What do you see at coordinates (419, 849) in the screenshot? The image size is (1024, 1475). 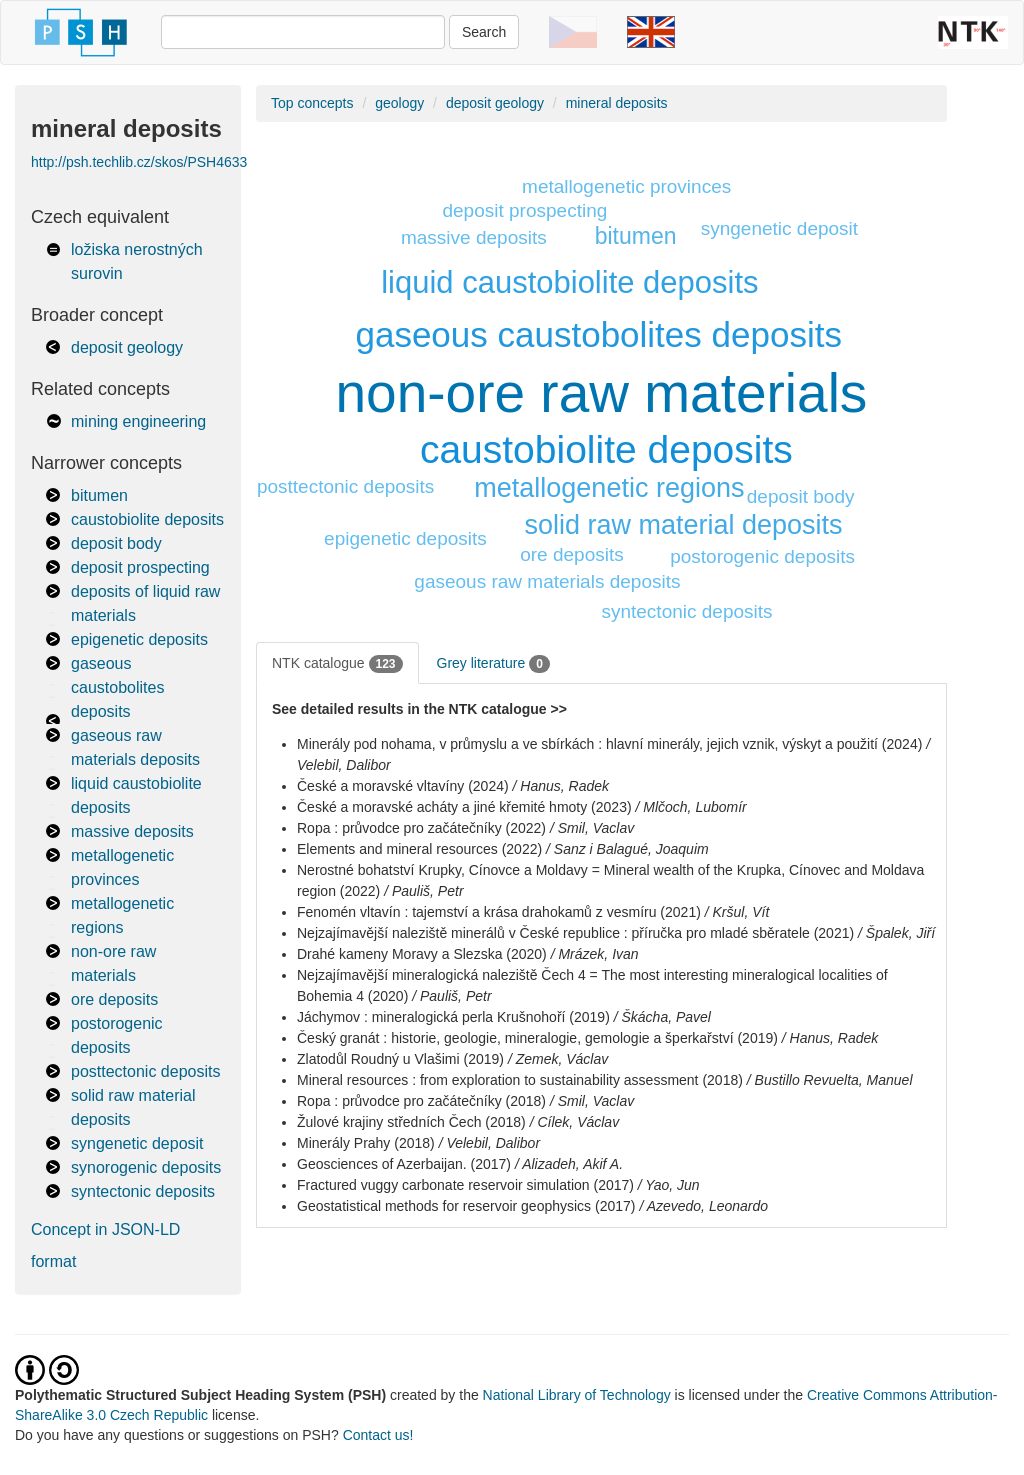 I see `Elements and mineral resources (2022)` at bounding box center [419, 849].